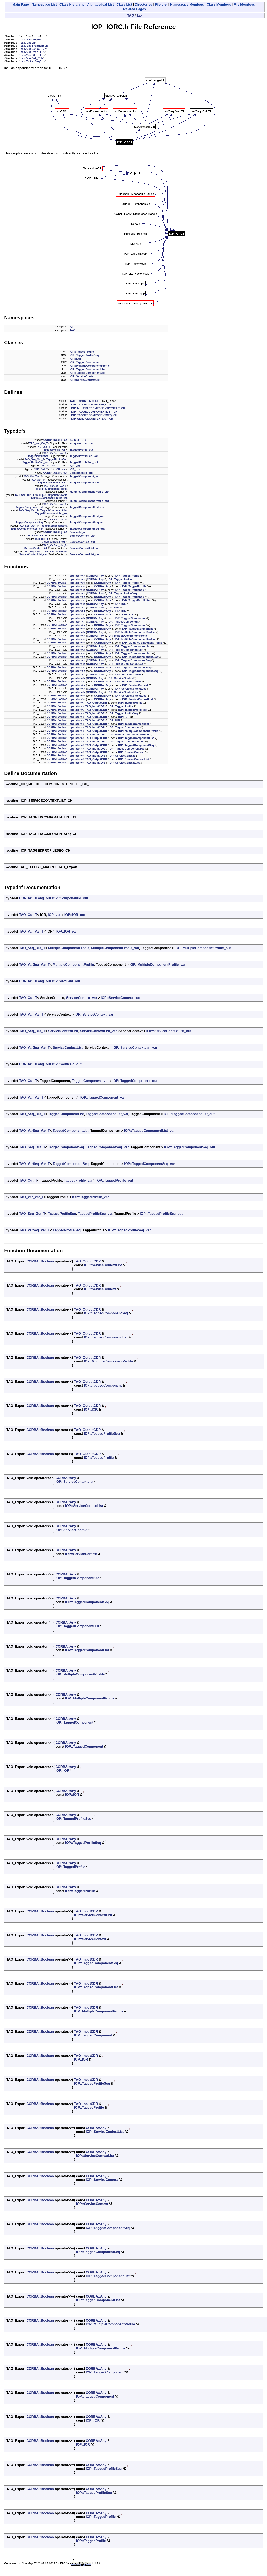 Image resolution: width=267 pixels, height=2576 pixels. Describe the element at coordinates (124, 4) in the screenshot. I see `Class List` at that location.